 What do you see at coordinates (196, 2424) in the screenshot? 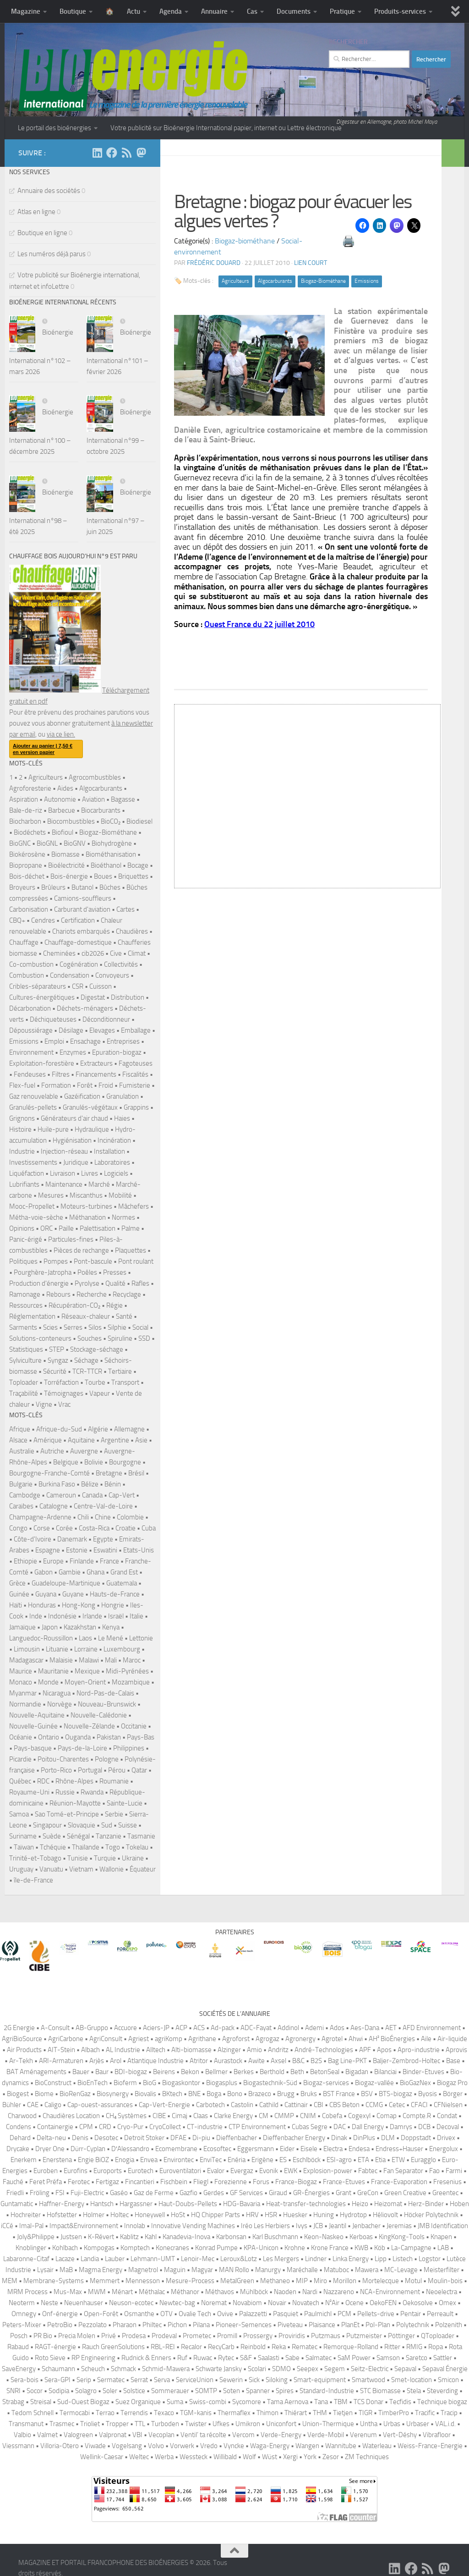
I see `Twister` at bounding box center [196, 2424].